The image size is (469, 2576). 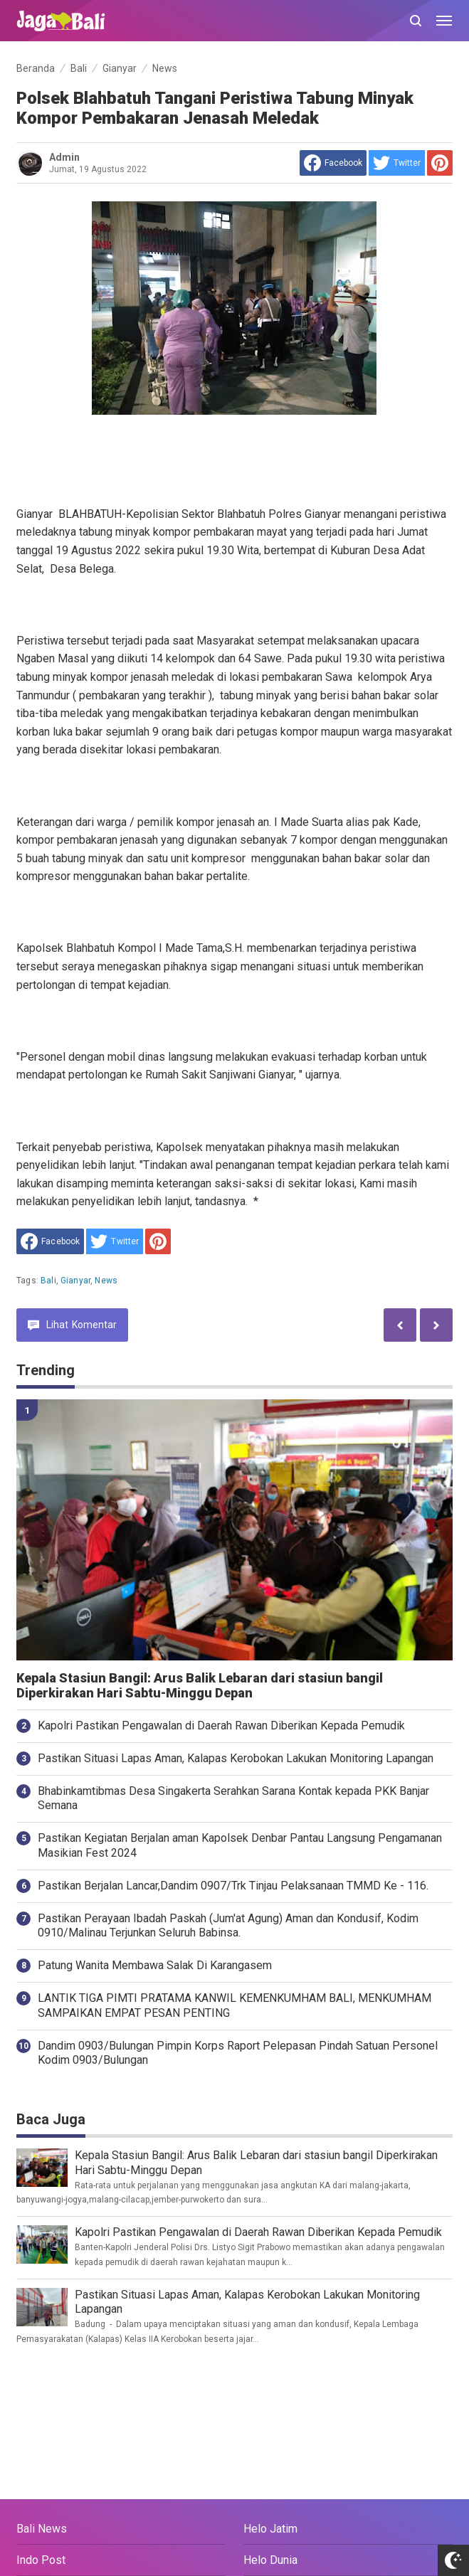 What do you see at coordinates (41, 2528) in the screenshot?
I see `Bali News` at bounding box center [41, 2528].